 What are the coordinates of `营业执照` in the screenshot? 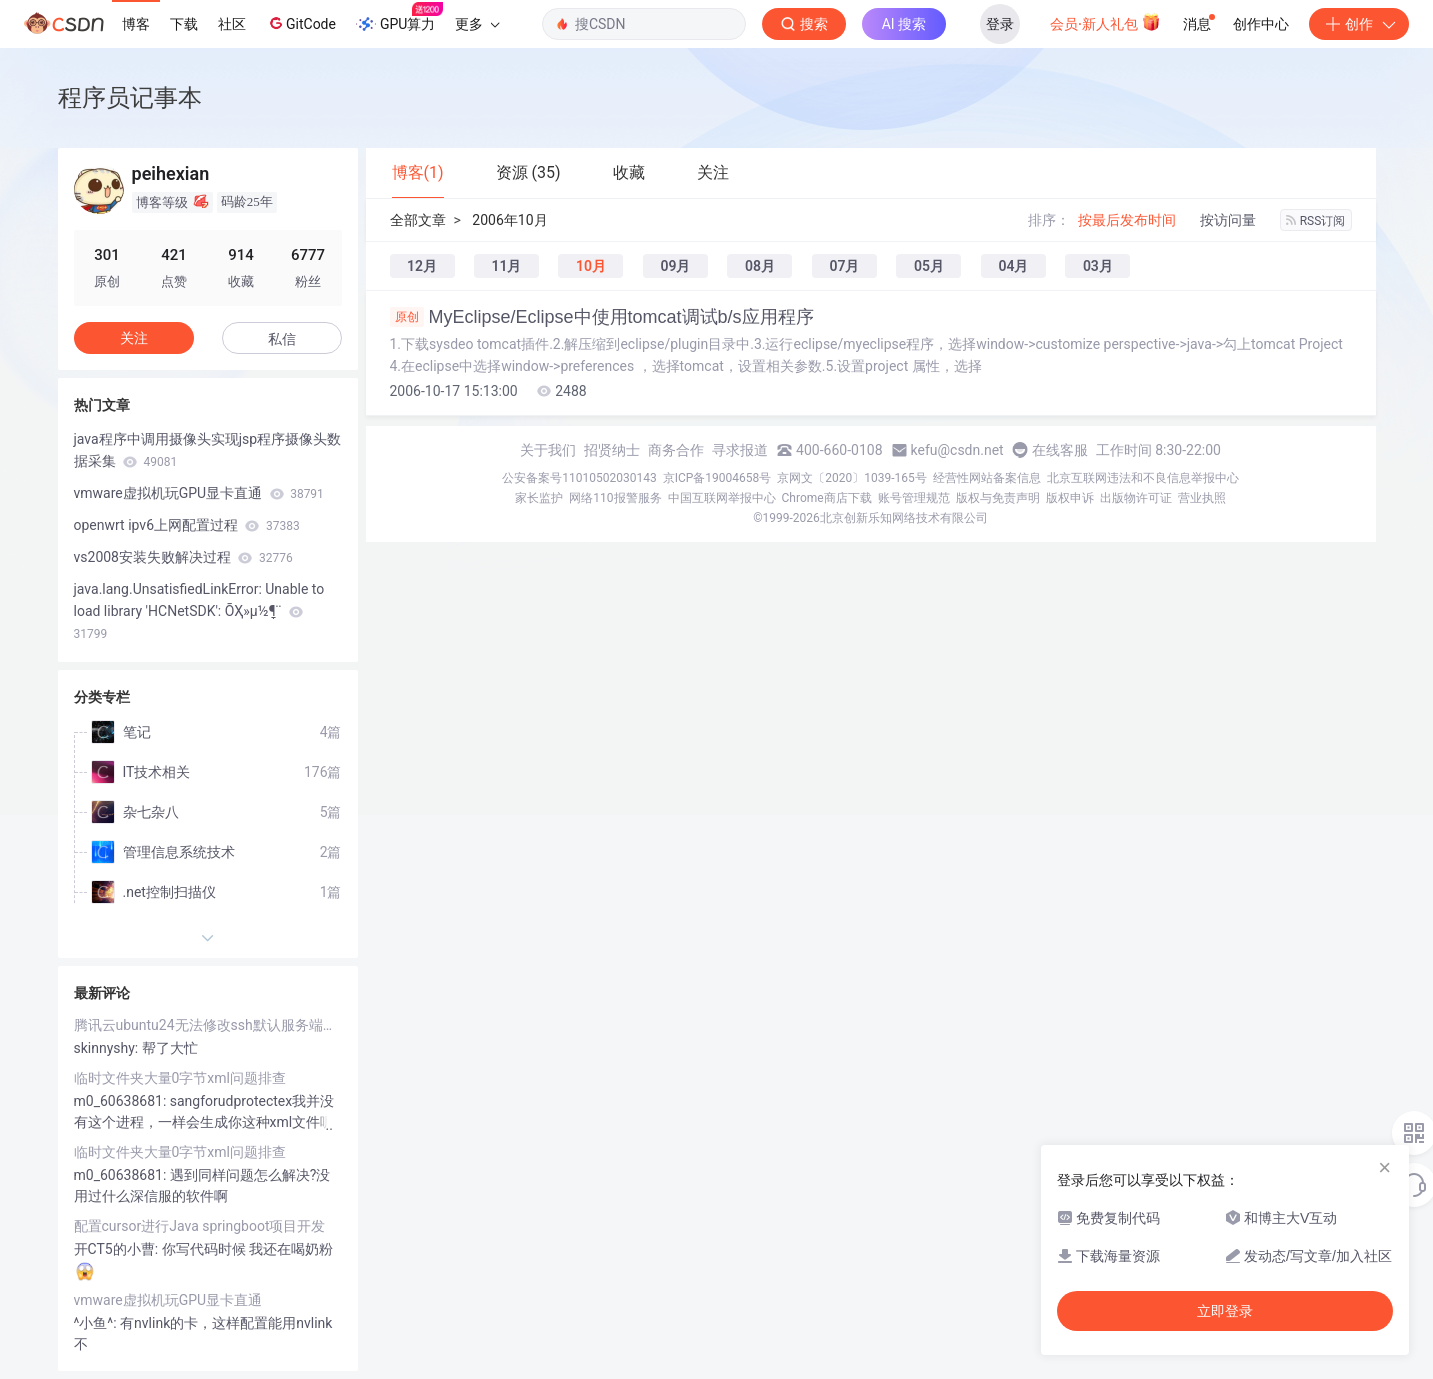 It's located at (1202, 498).